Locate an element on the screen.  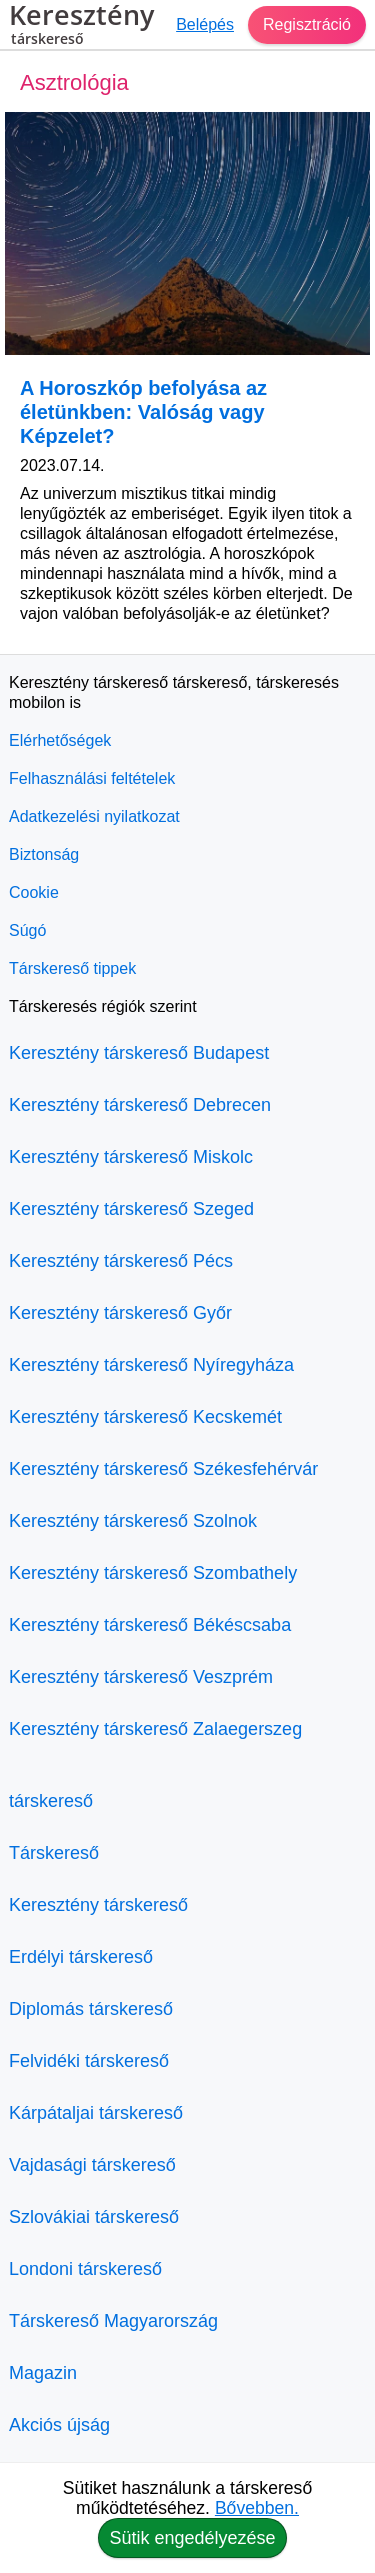
Biztonság is located at coordinates (44, 854).